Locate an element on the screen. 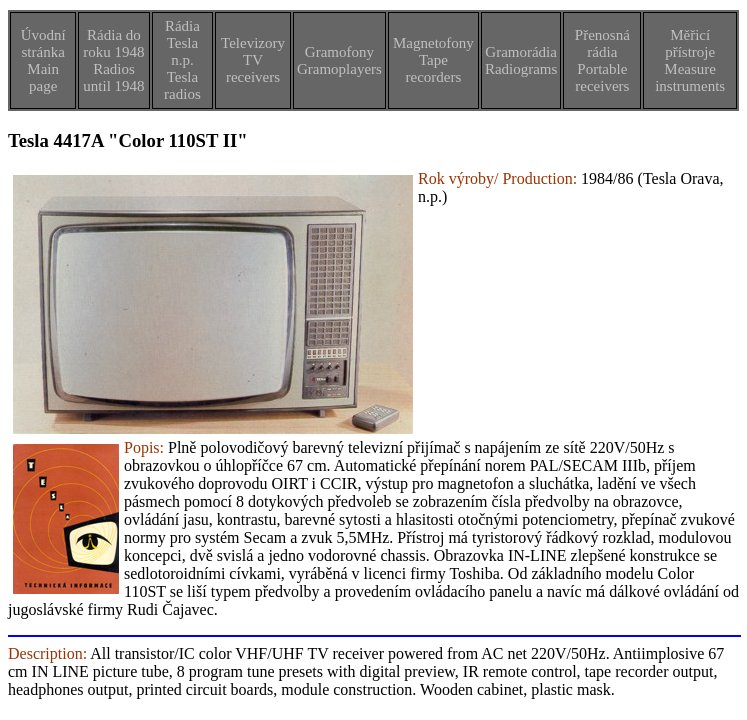  MagnetofonyTape recorders is located at coordinates (433, 60).